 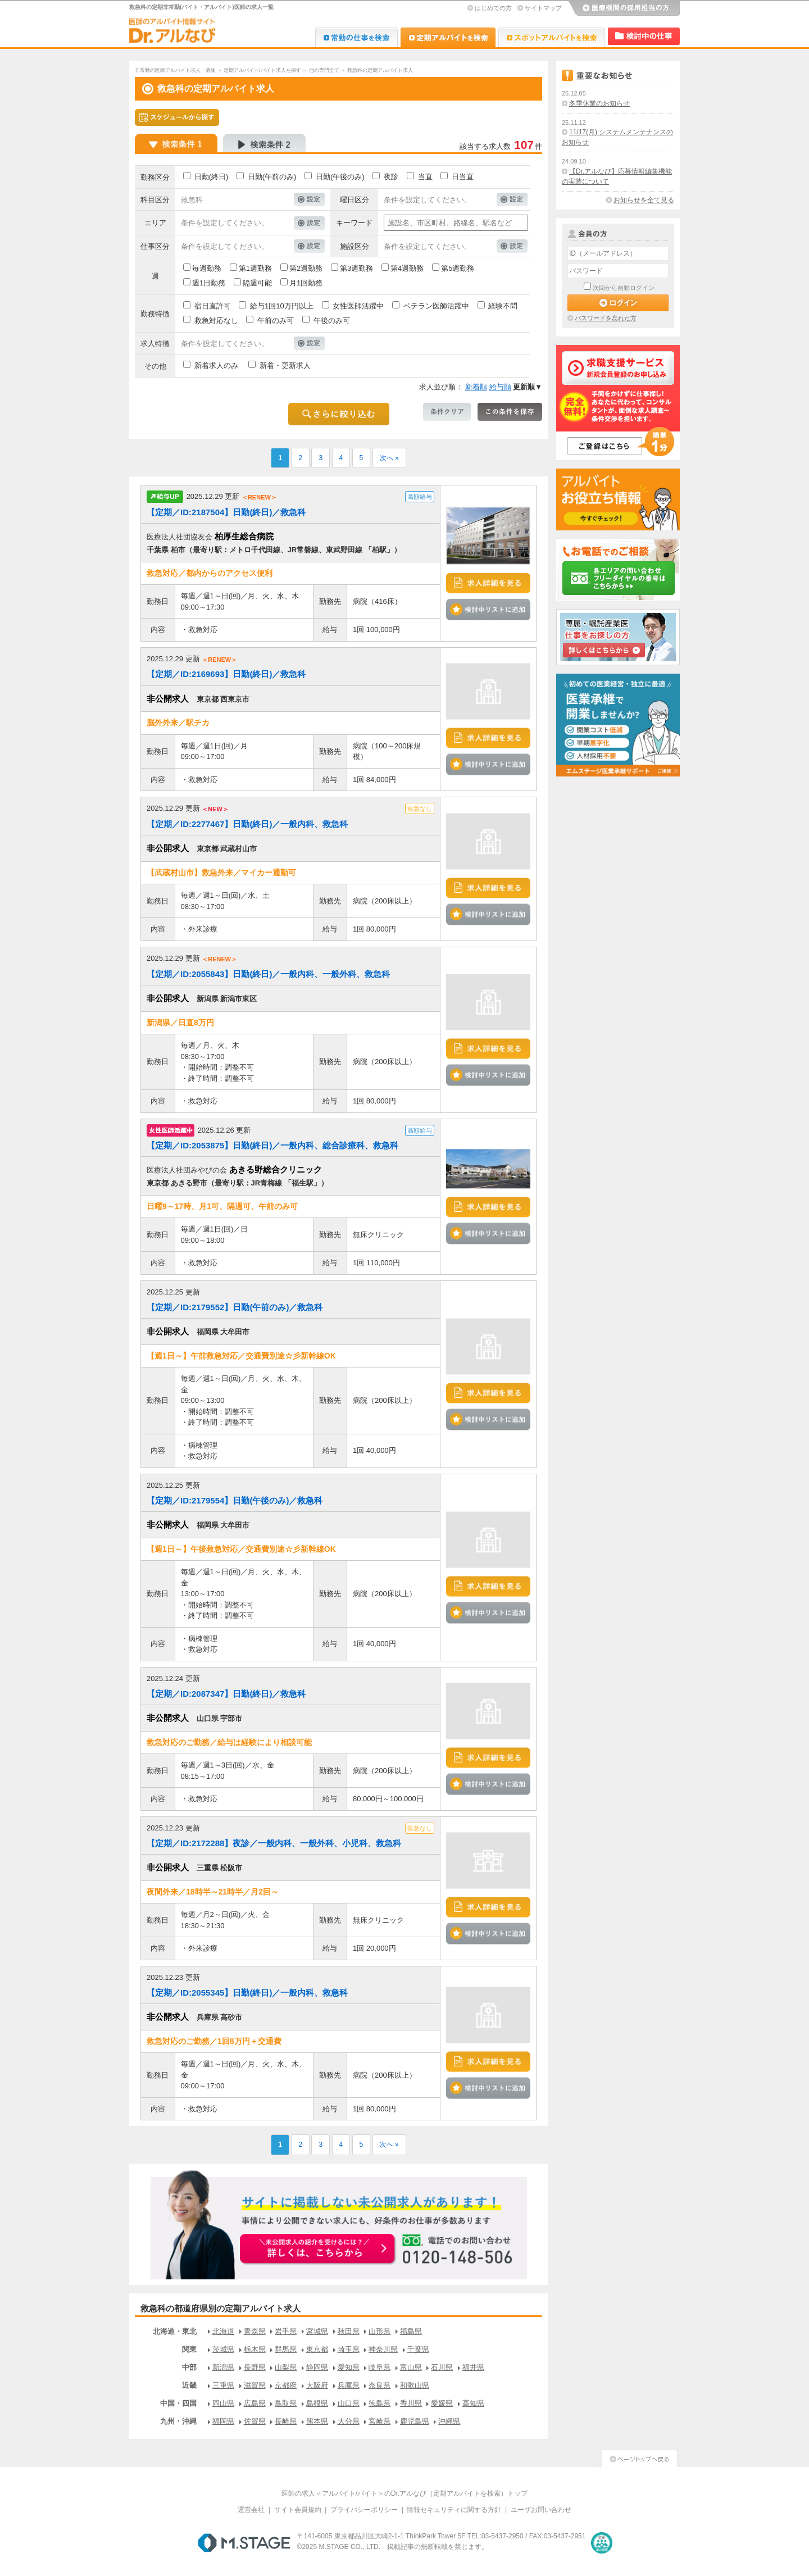 I want to click on 福岡県, so click(x=223, y=2421).